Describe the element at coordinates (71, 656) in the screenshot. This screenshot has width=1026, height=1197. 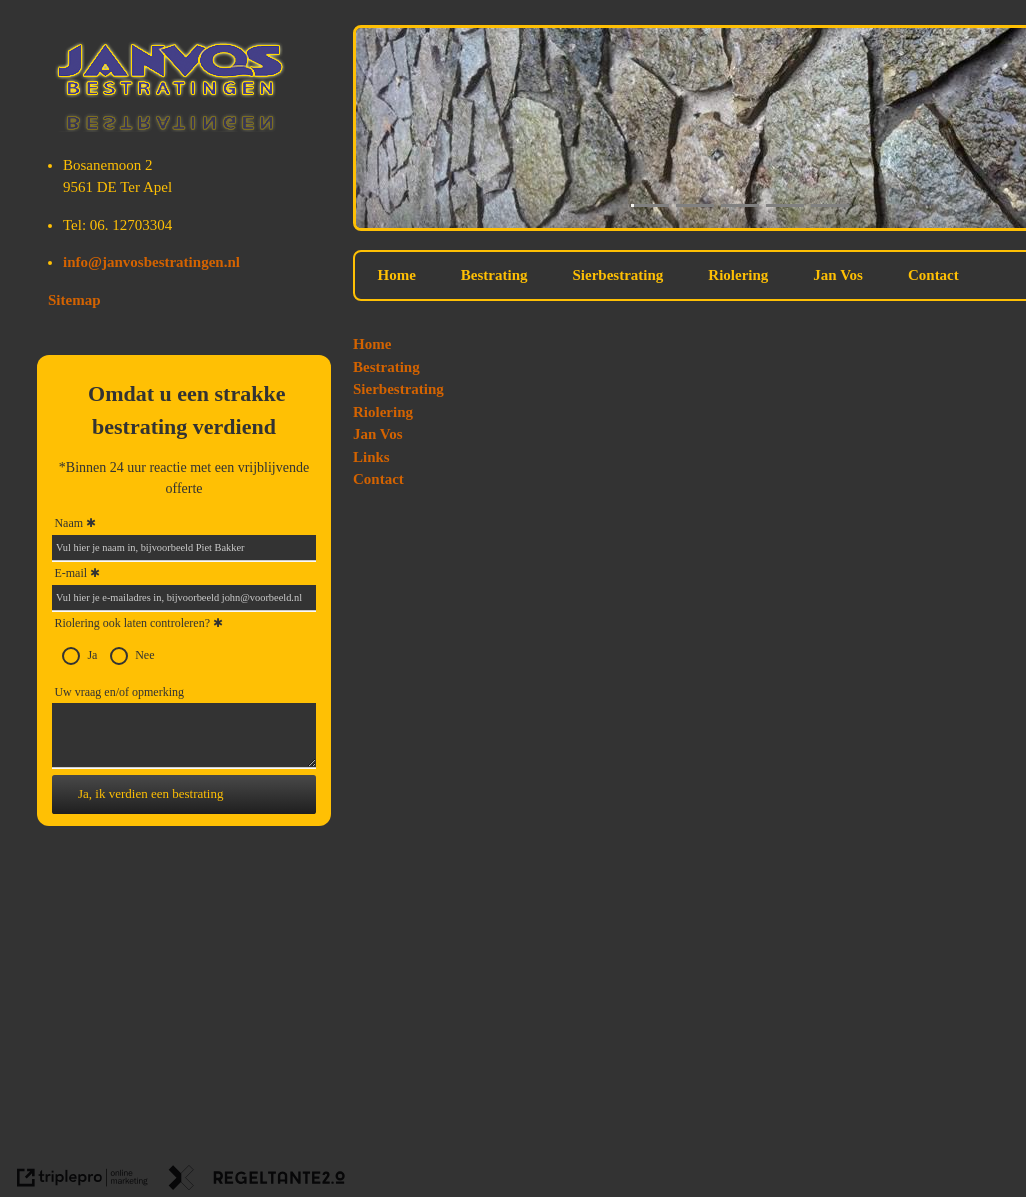
I see `[radio]` at that location.